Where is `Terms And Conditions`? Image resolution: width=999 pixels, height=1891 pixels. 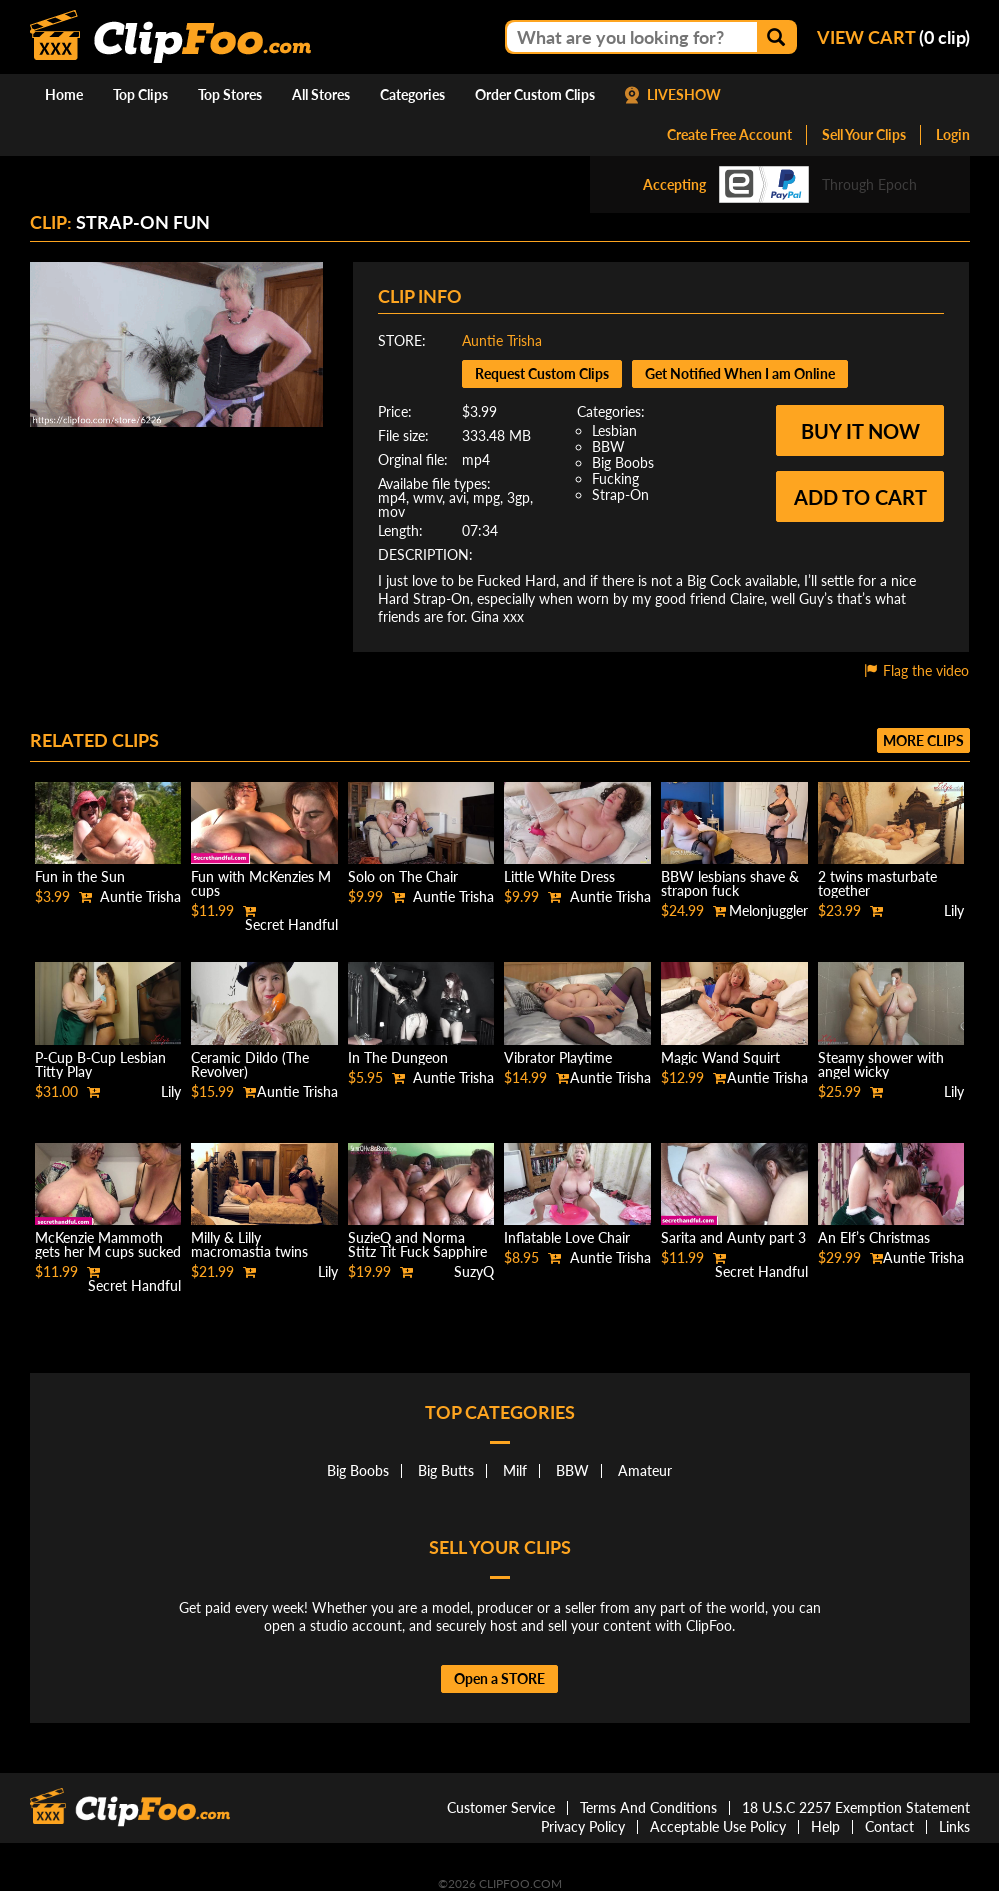 Terms And Conditions is located at coordinates (648, 1807).